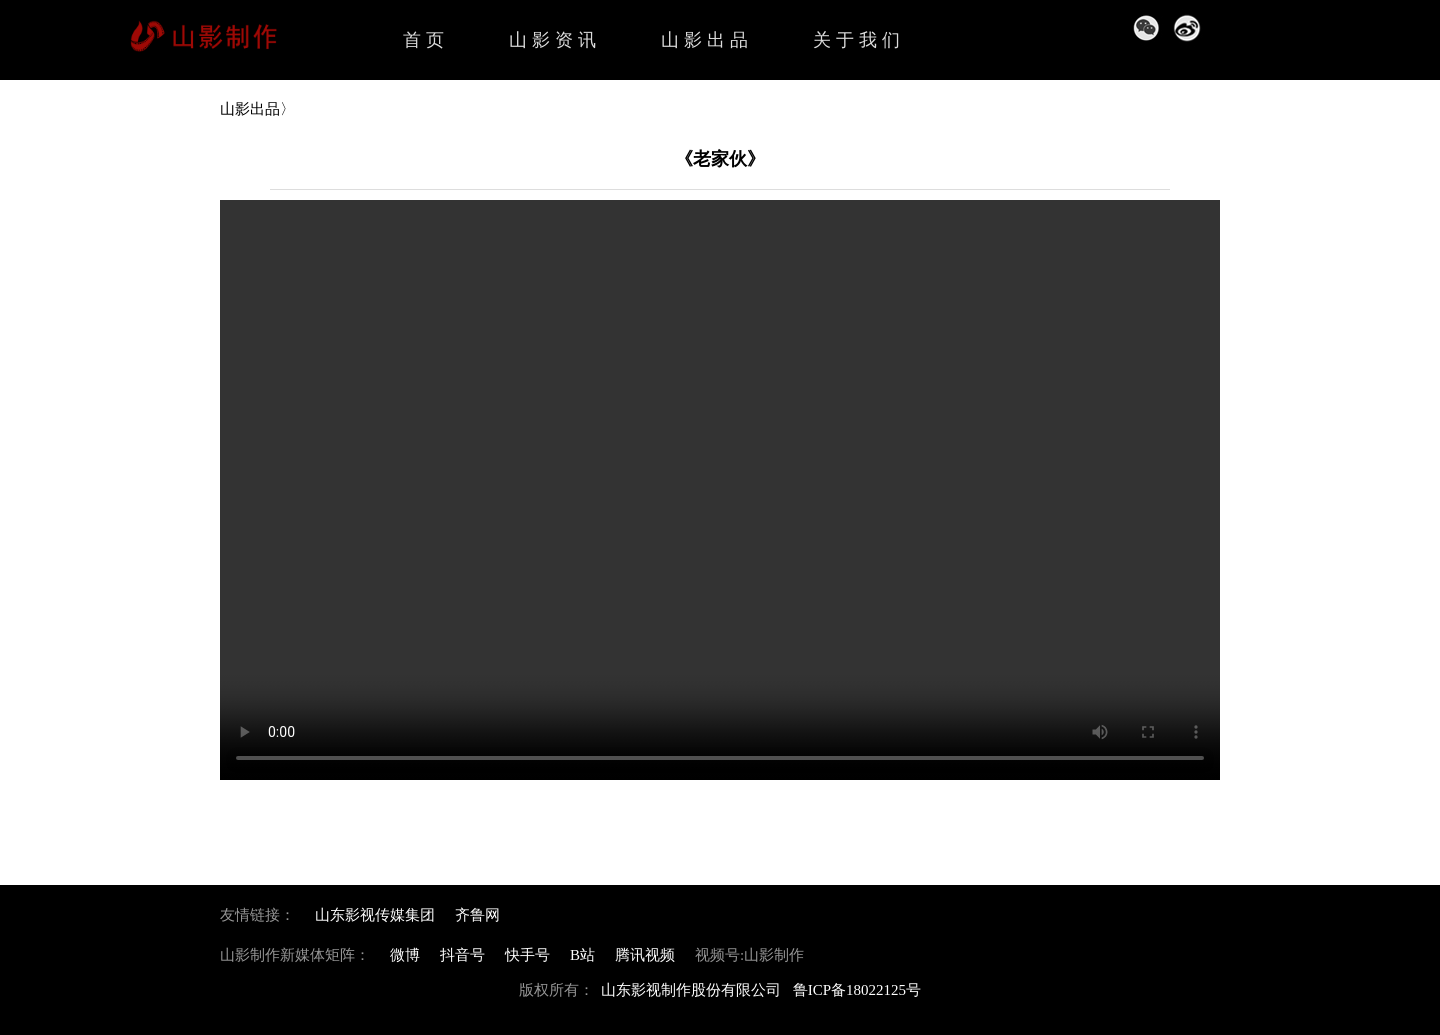 The height and width of the screenshot is (1035, 1440). Describe the element at coordinates (462, 955) in the screenshot. I see `抖音号` at that location.